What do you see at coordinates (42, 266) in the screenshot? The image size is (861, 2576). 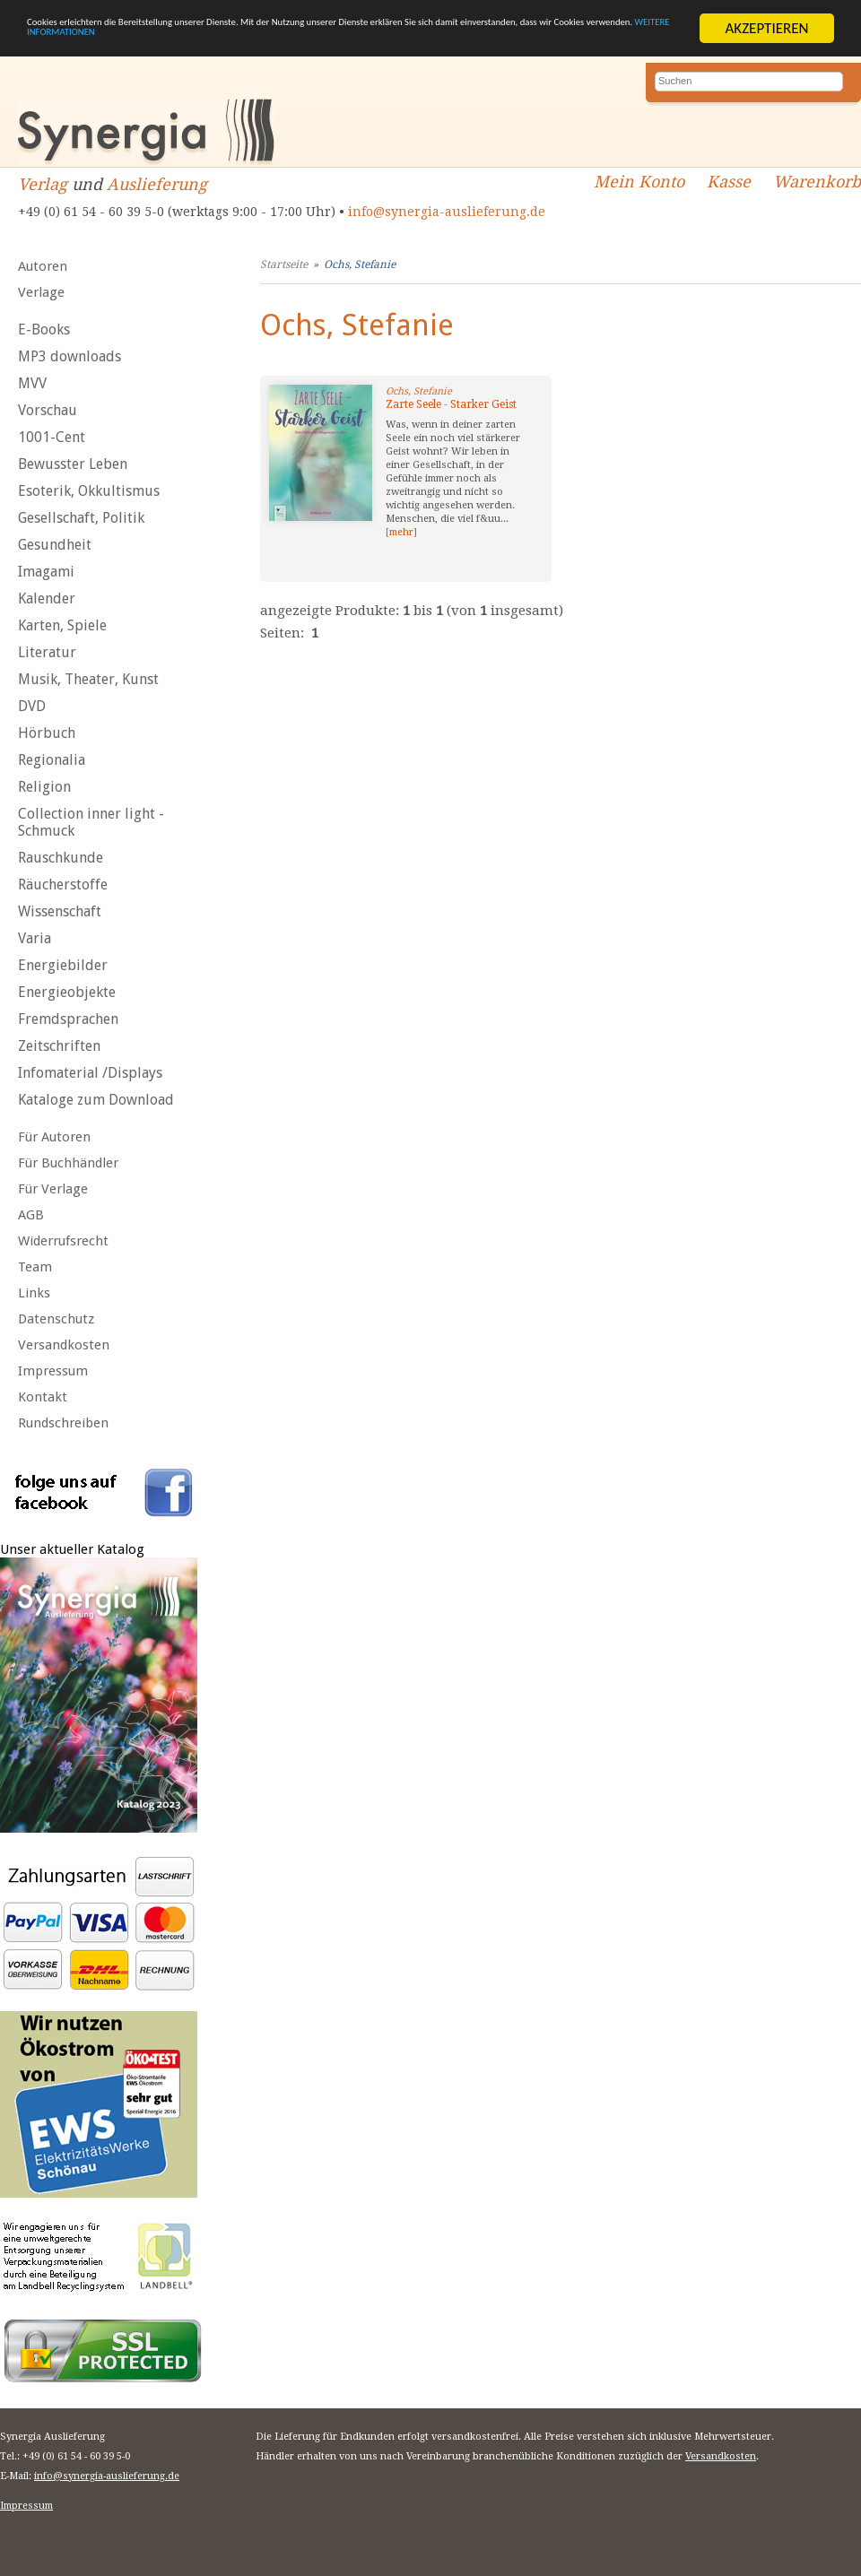 I see `Autoren` at bounding box center [42, 266].